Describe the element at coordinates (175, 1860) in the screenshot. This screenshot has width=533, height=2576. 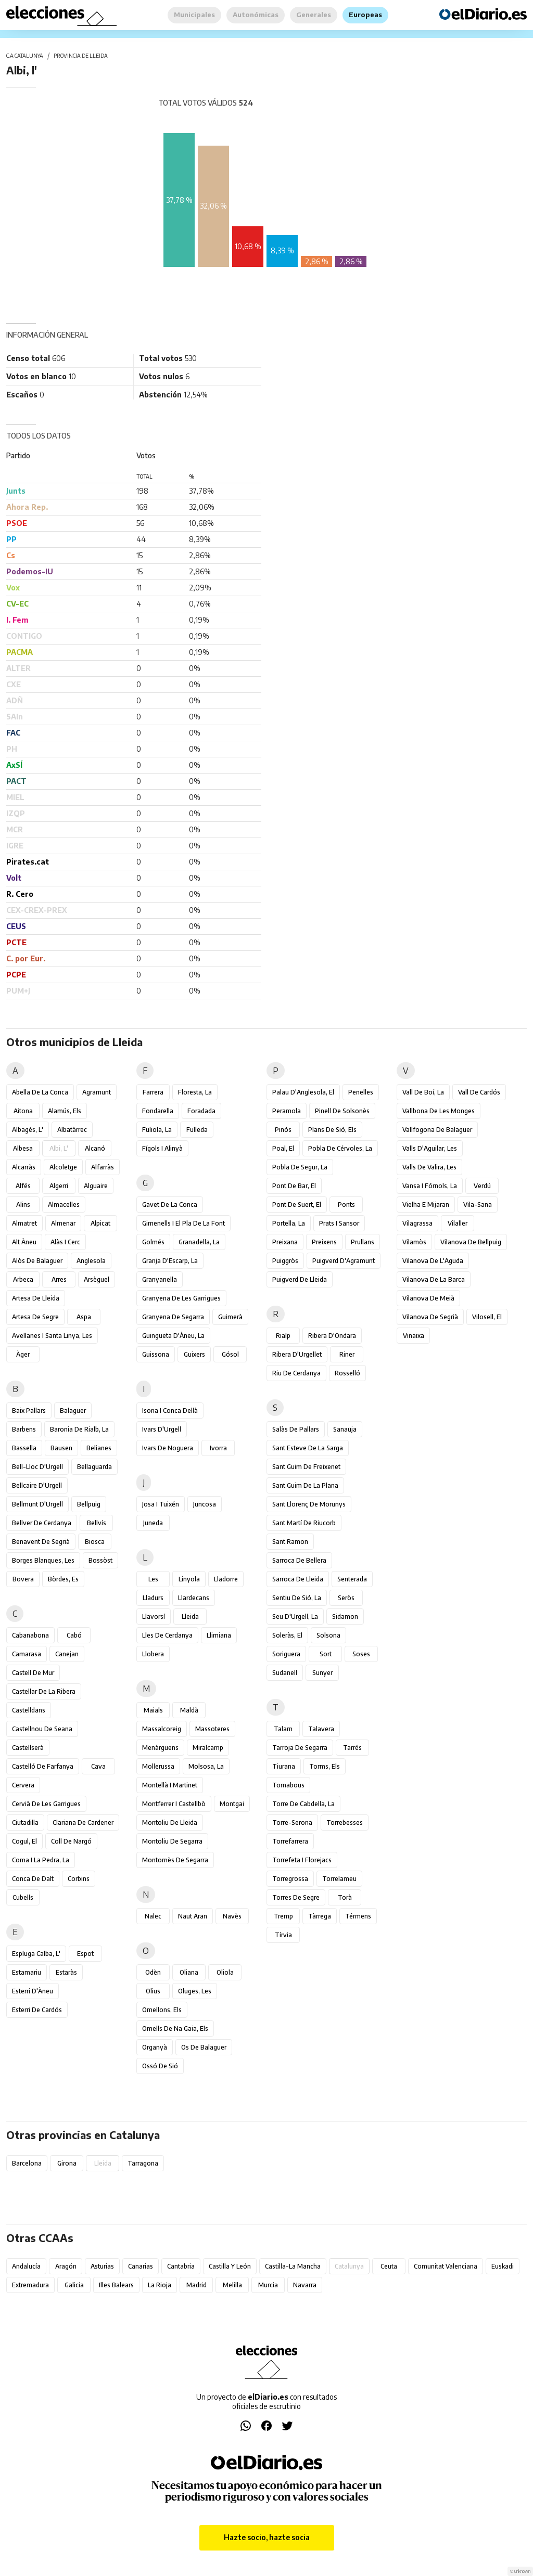
I see `Montornès de Segarra` at that location.